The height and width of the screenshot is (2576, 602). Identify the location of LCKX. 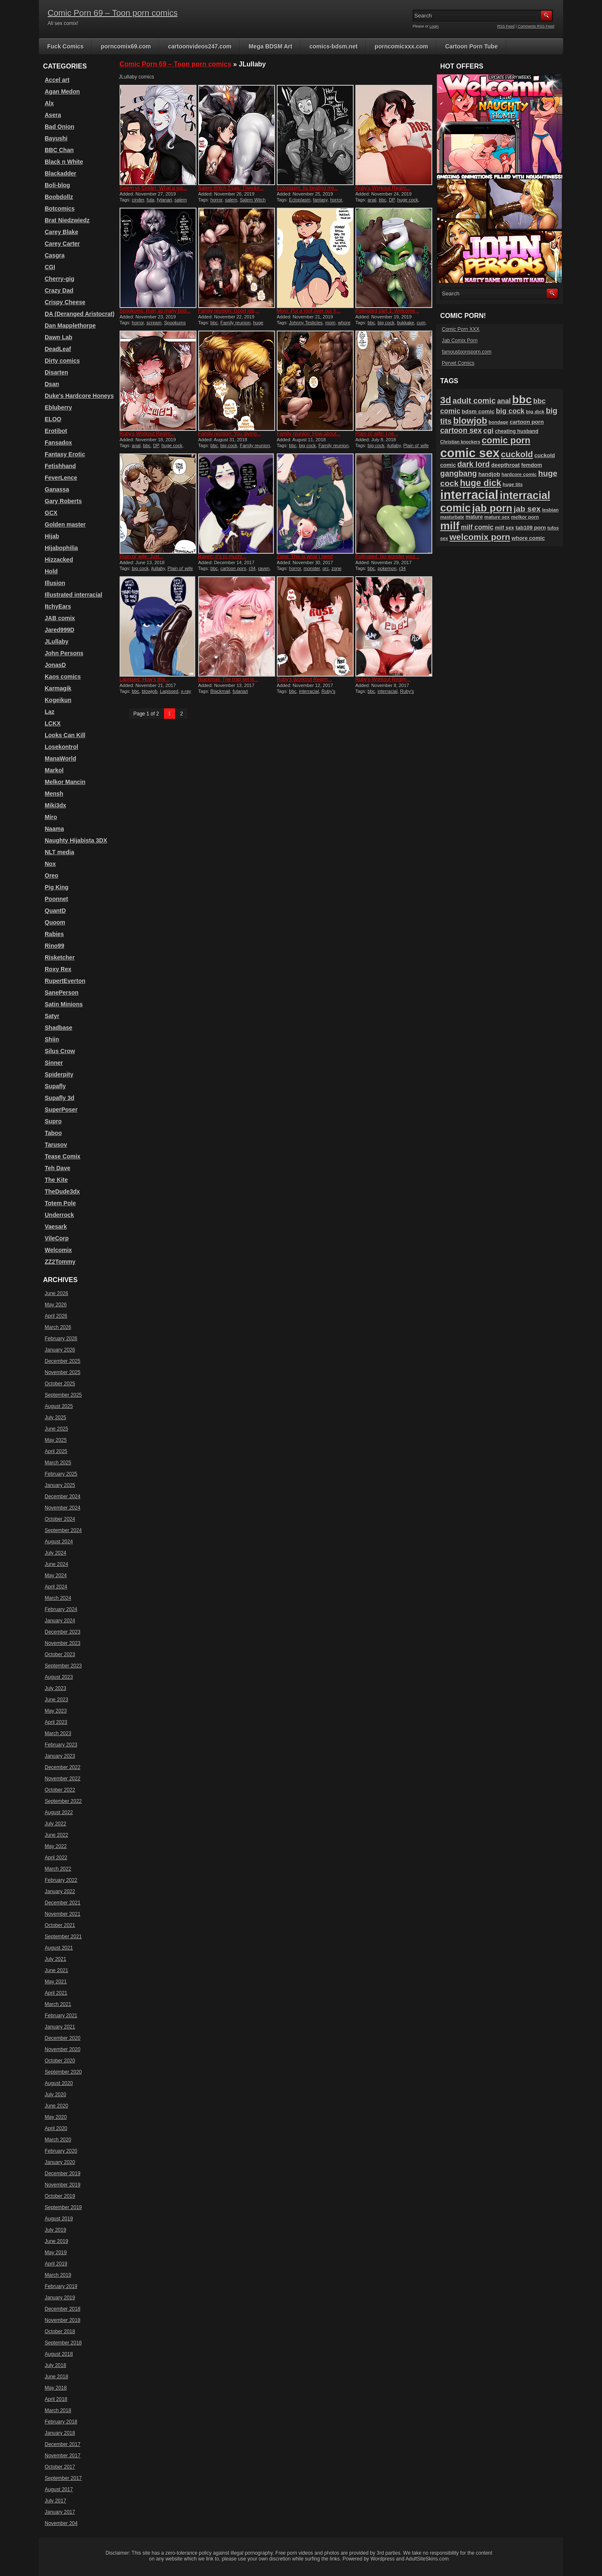
(53, 723).